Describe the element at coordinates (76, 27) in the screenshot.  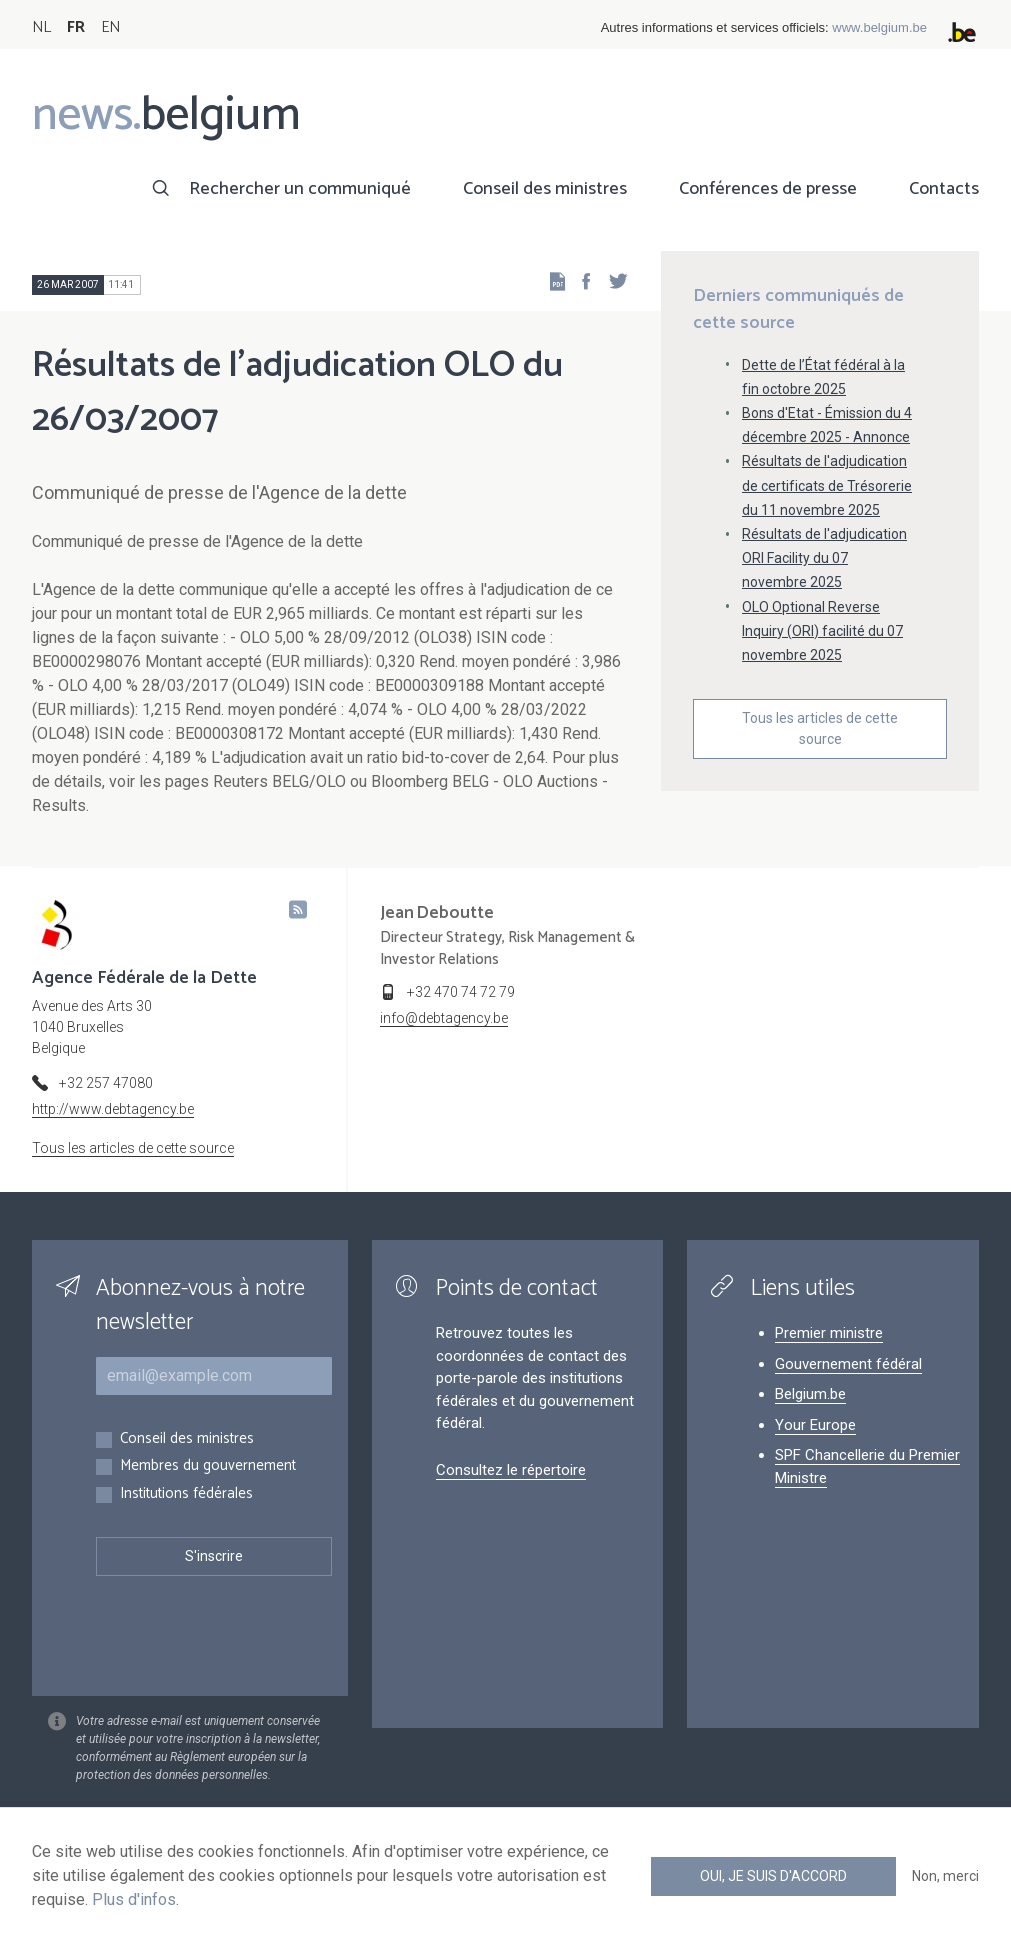
I see `FR` at that location.